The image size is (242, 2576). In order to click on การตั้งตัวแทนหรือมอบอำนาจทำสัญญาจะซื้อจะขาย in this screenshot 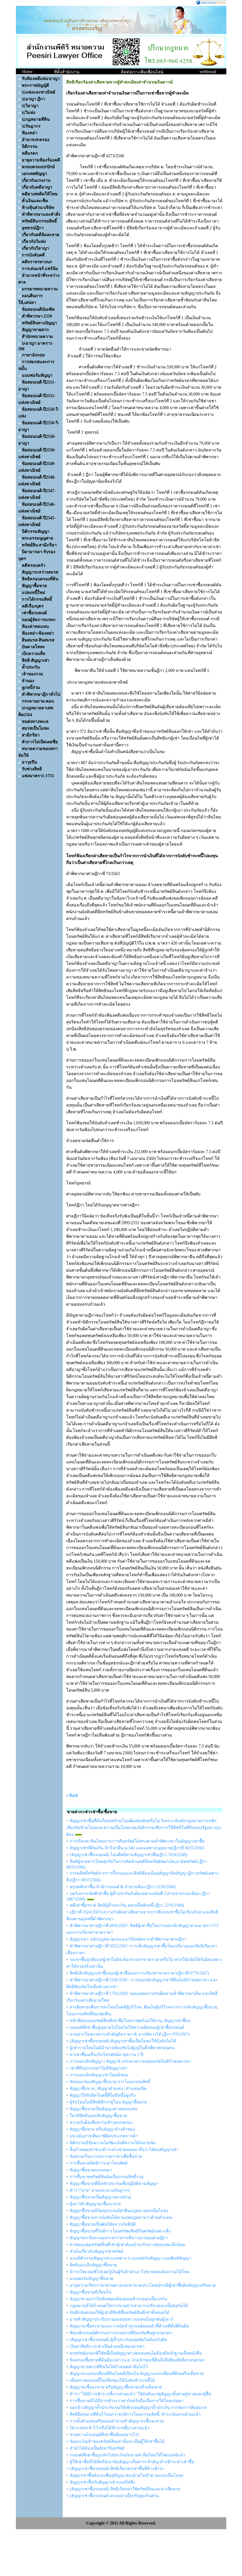, I will do `click(117, 2421)`.